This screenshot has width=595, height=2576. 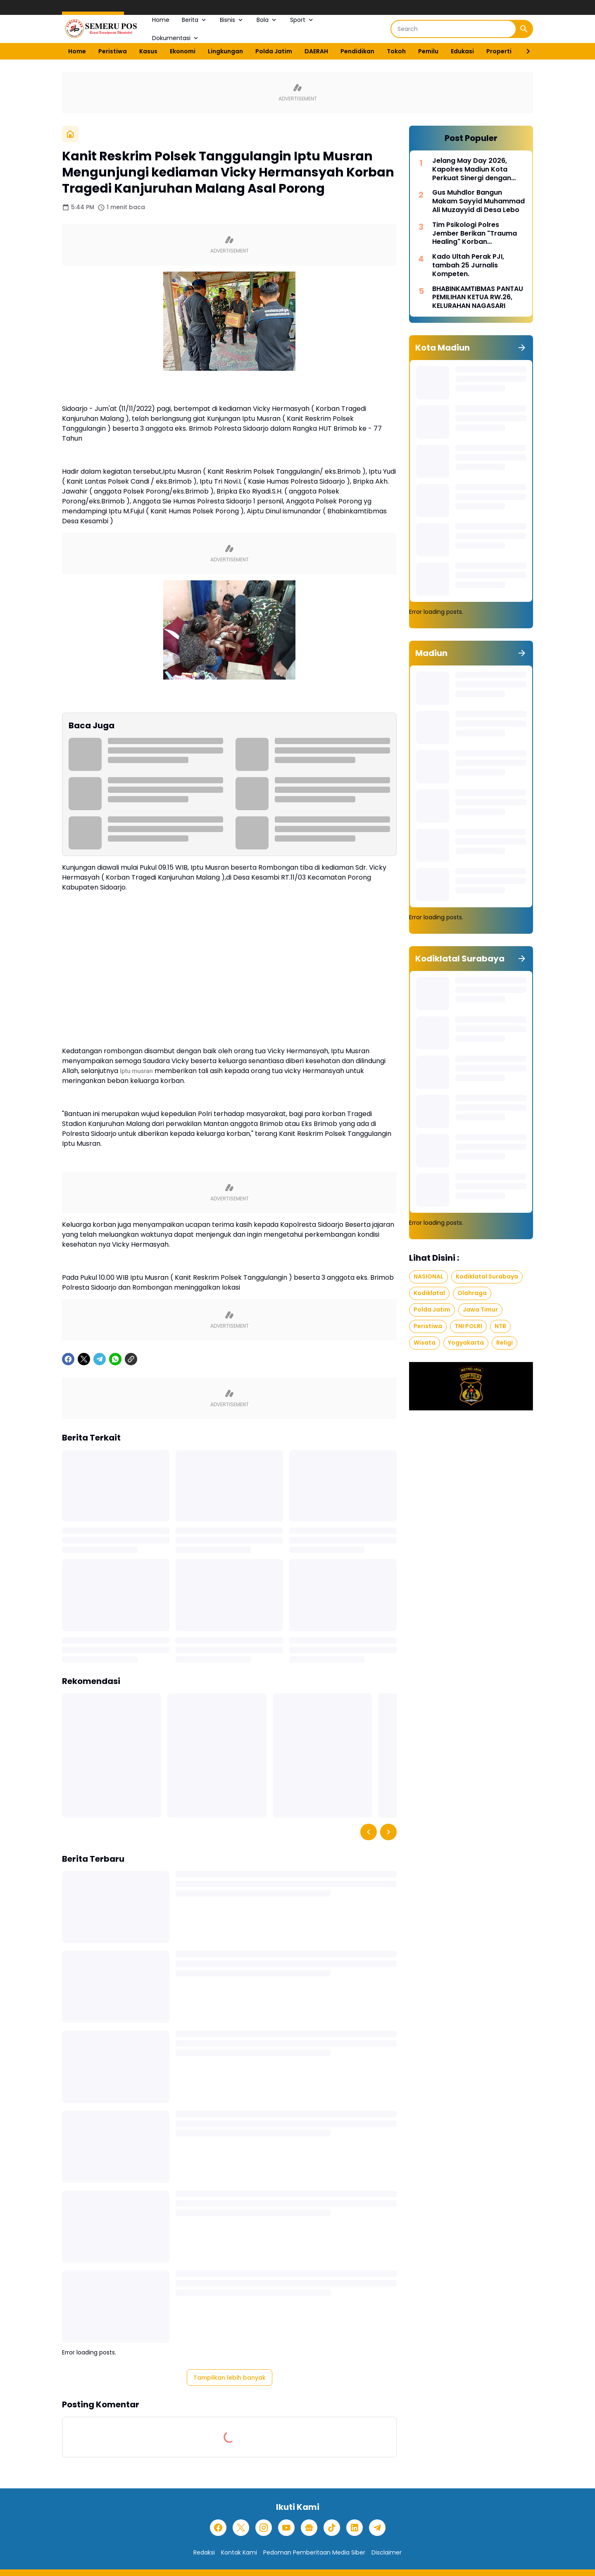 What do you see at coordinates (263, 2527) in the screenshot?
I see `[Instagram]` at bounding box center [263, 2527].